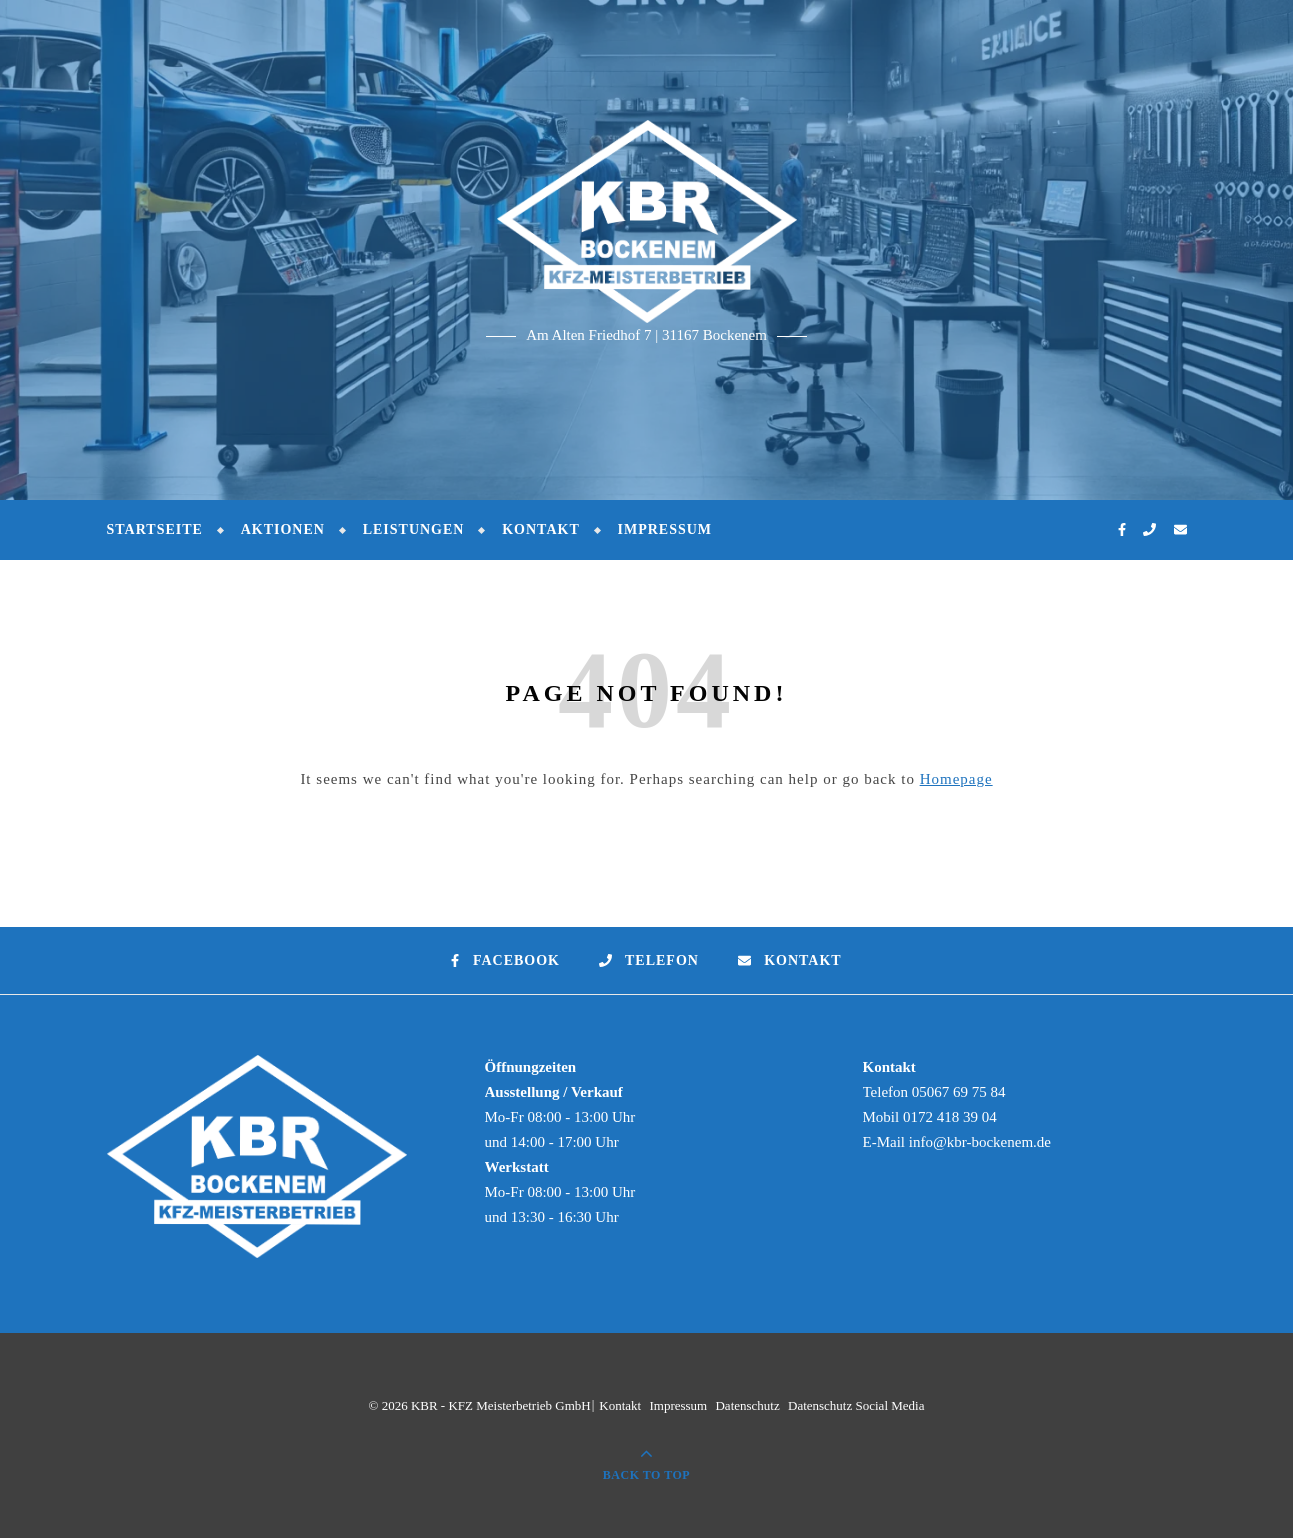 This screenshot has height=1538, width=1293. I want to click on Datenschutz, so click(747, 1405).